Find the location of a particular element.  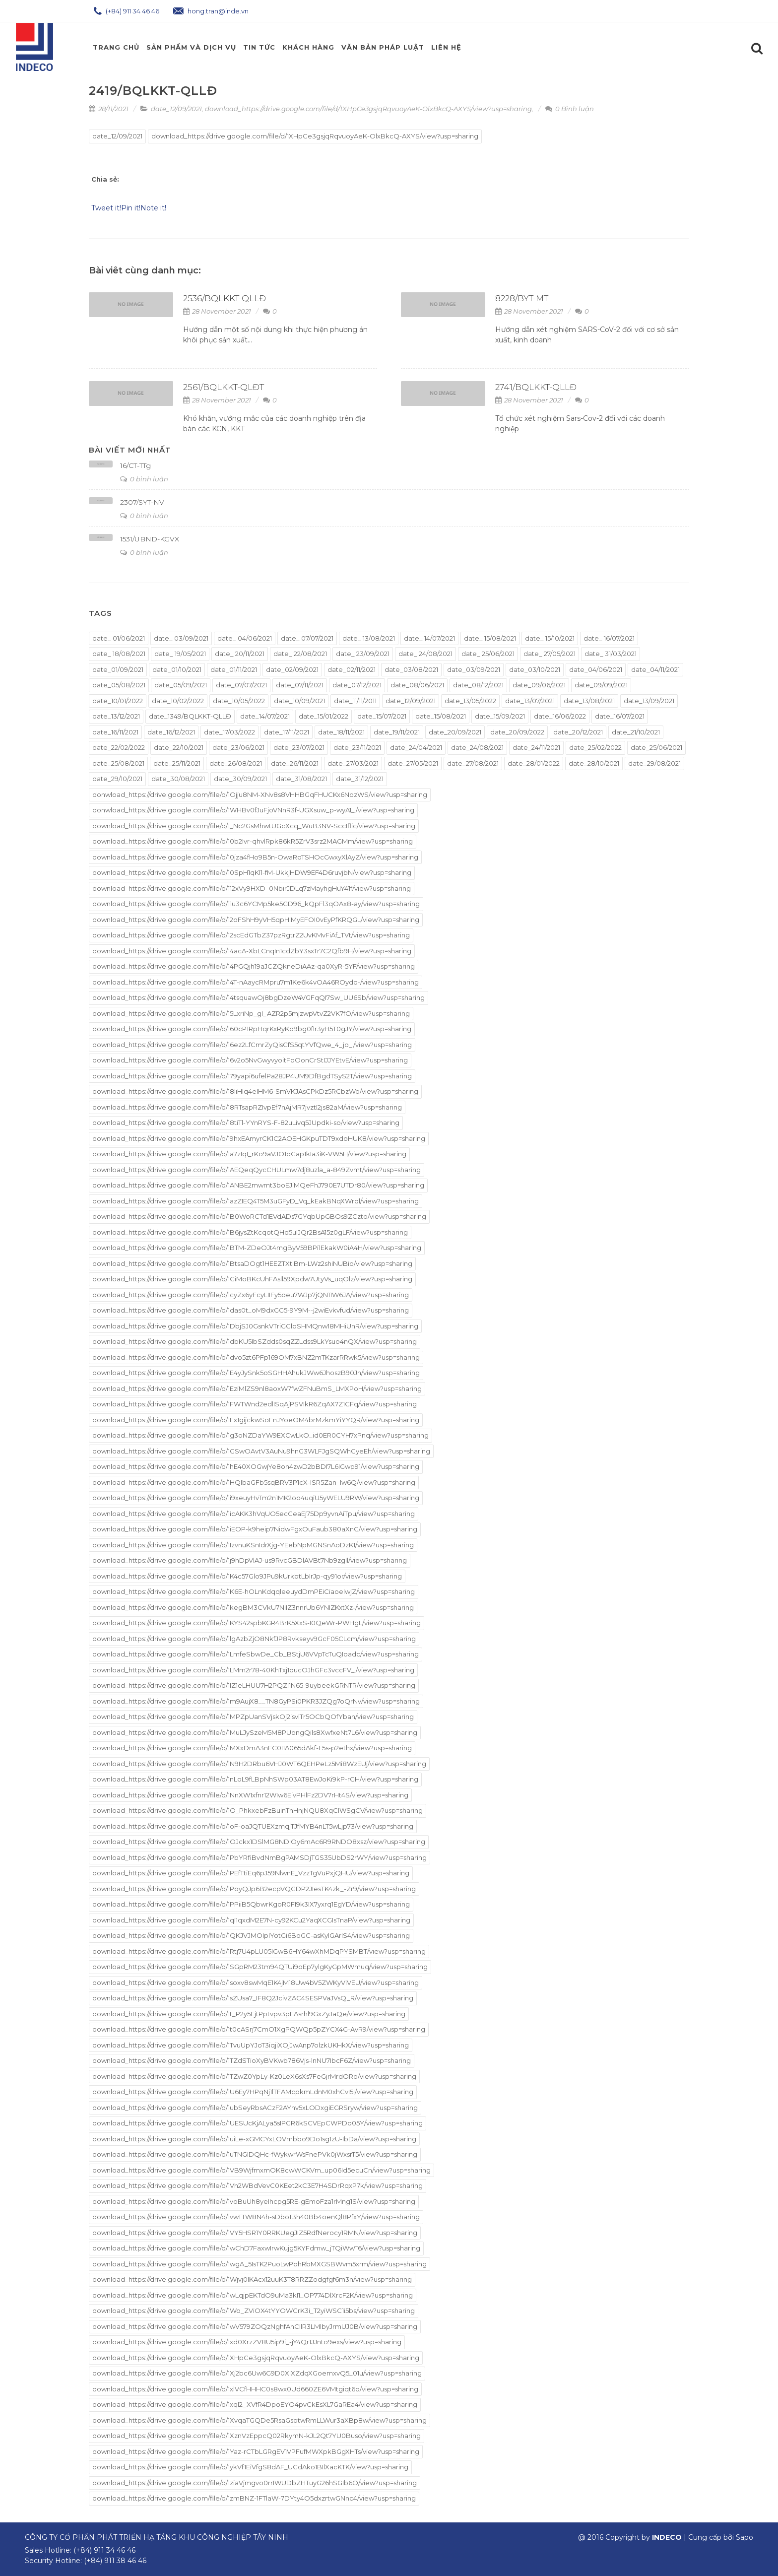

download_https://drive.google.com/file/d/1UESUcKjALya5sIPGR6kSCVEpCWPDo05Y/view?usp=sharing is located at coordinates (257, 2123).